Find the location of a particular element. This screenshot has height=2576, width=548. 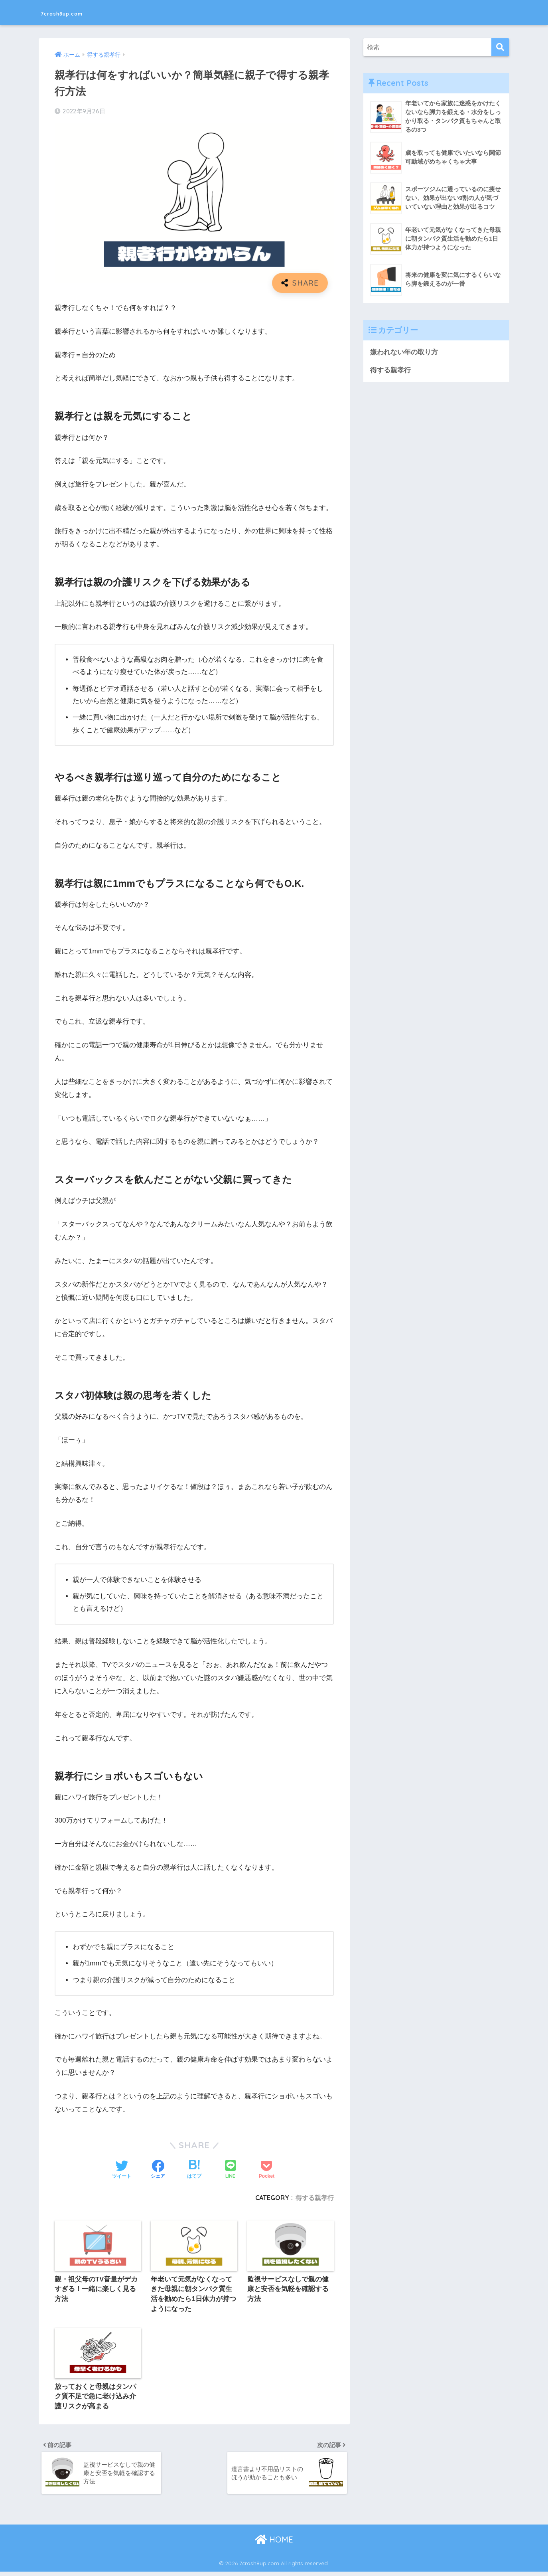

[はてブでブックマークする] is located at coordinates (194, 2170).